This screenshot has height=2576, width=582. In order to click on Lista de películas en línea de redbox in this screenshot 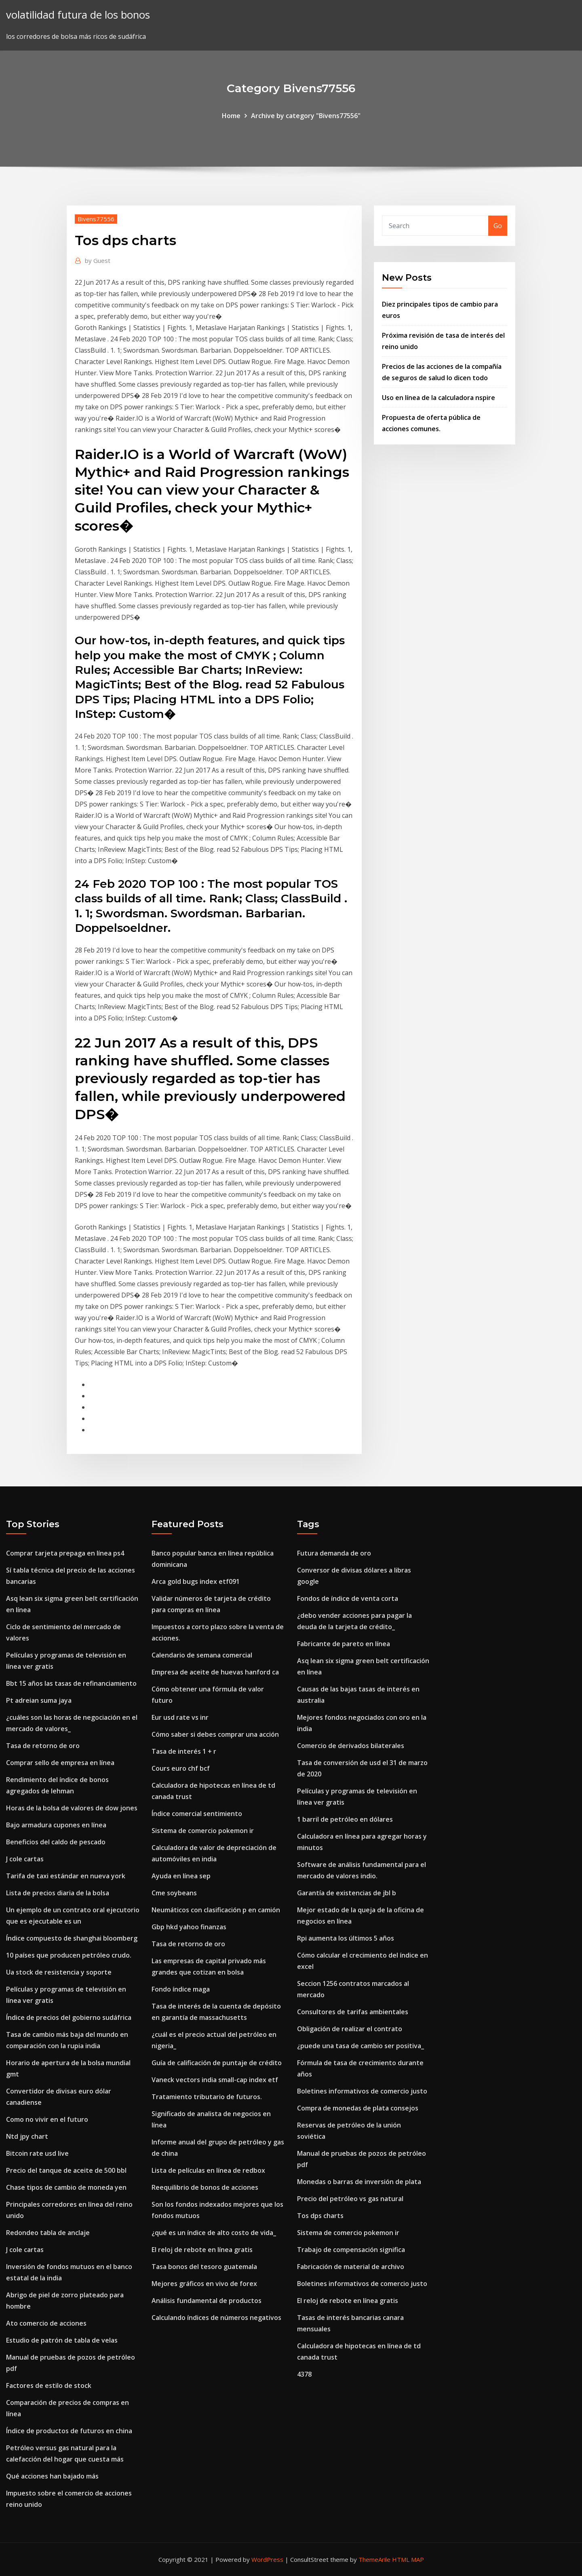, I will do `click(208, 2170)`.